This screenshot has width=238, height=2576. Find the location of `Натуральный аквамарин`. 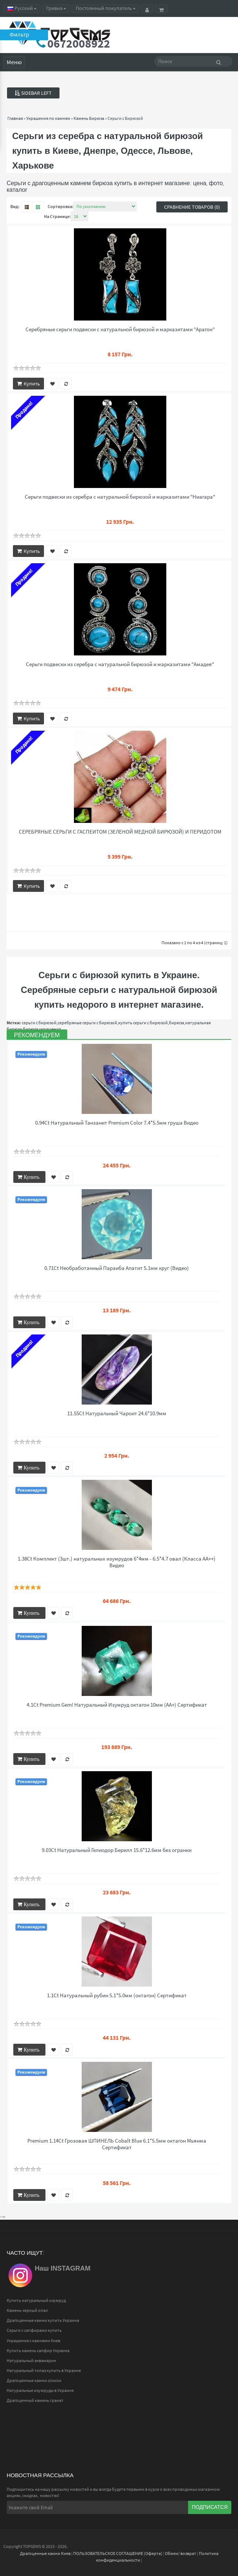

Натуральный аквамарин is located at coordinates (31, 2360).